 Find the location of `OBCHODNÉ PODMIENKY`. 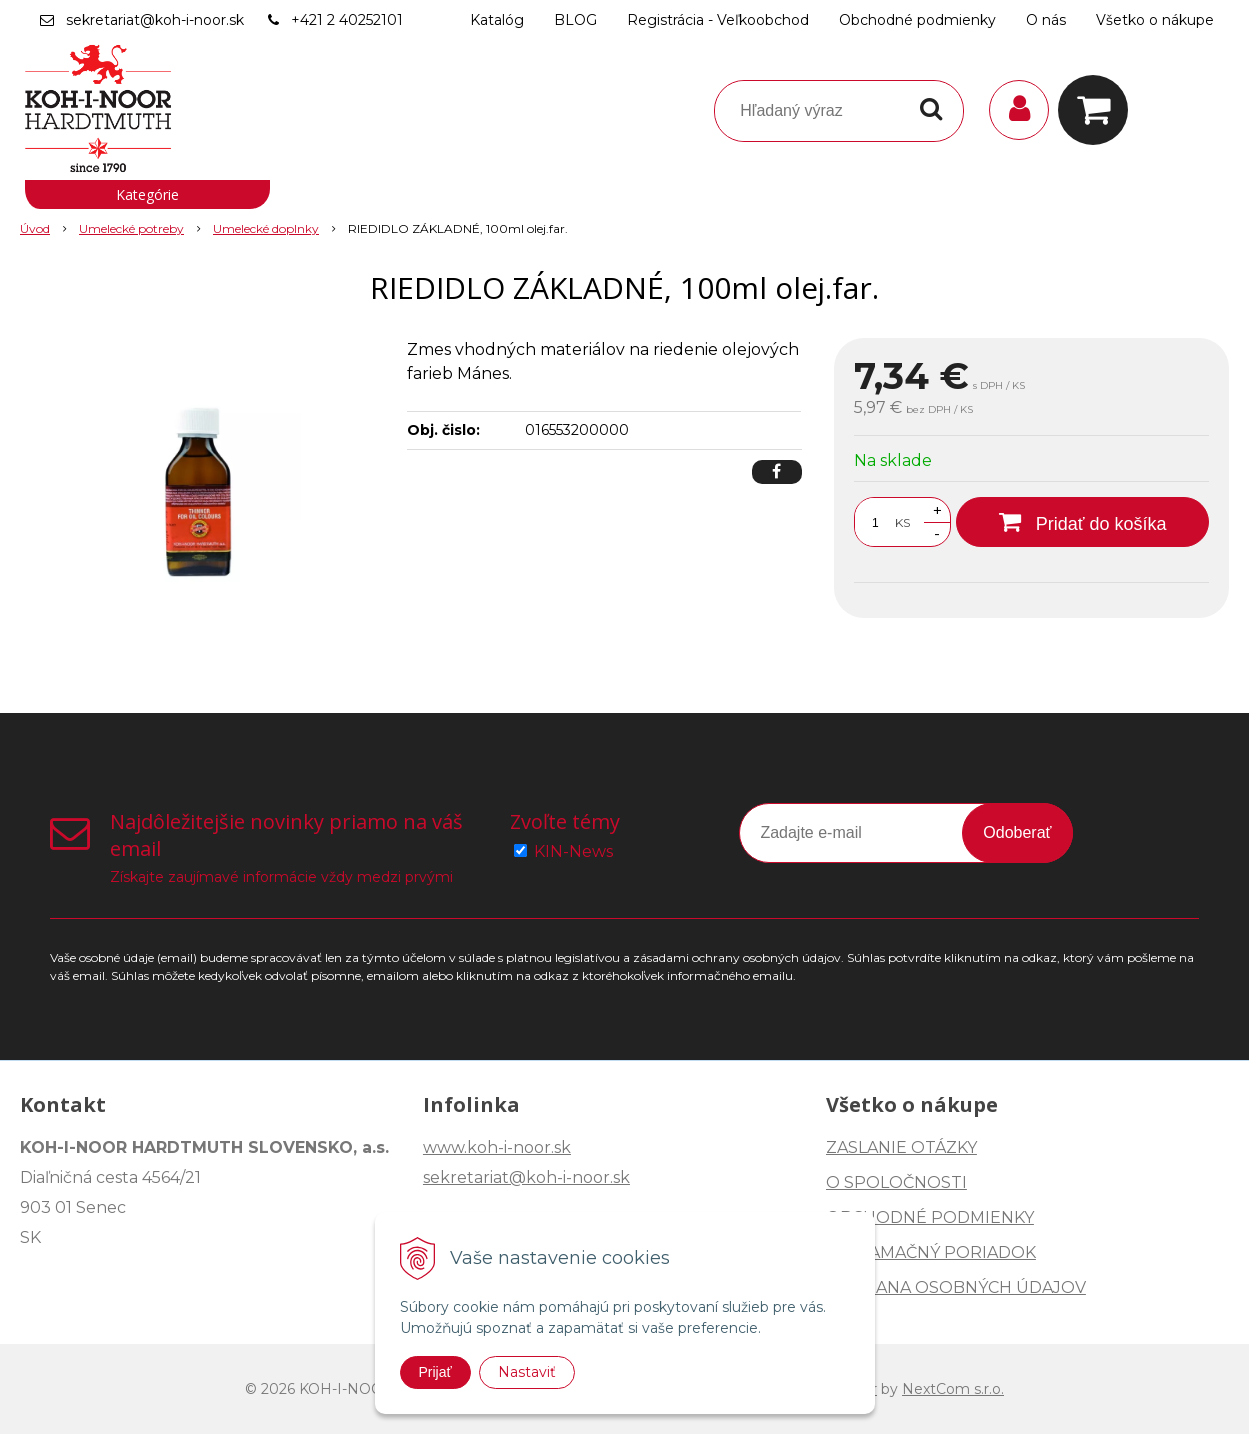

OBCHODNÉ PODMIENKY is located at coordinates (930, 1217).